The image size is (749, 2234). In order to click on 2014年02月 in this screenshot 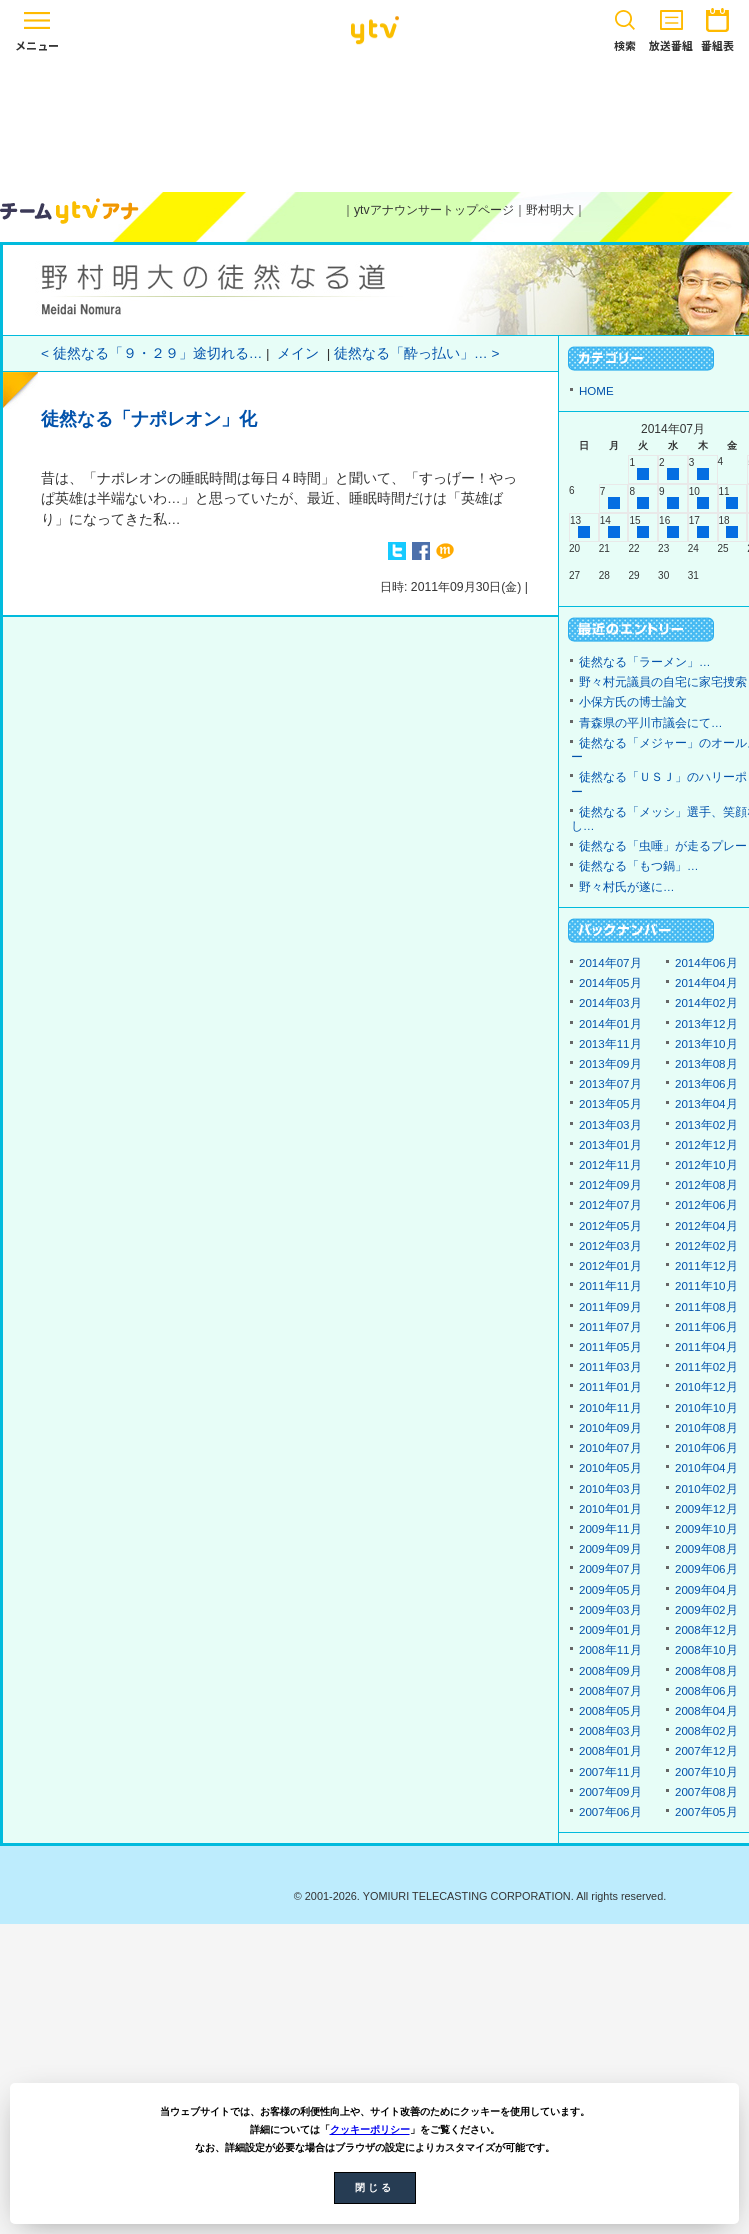, I will do `click(706, 1003)`.